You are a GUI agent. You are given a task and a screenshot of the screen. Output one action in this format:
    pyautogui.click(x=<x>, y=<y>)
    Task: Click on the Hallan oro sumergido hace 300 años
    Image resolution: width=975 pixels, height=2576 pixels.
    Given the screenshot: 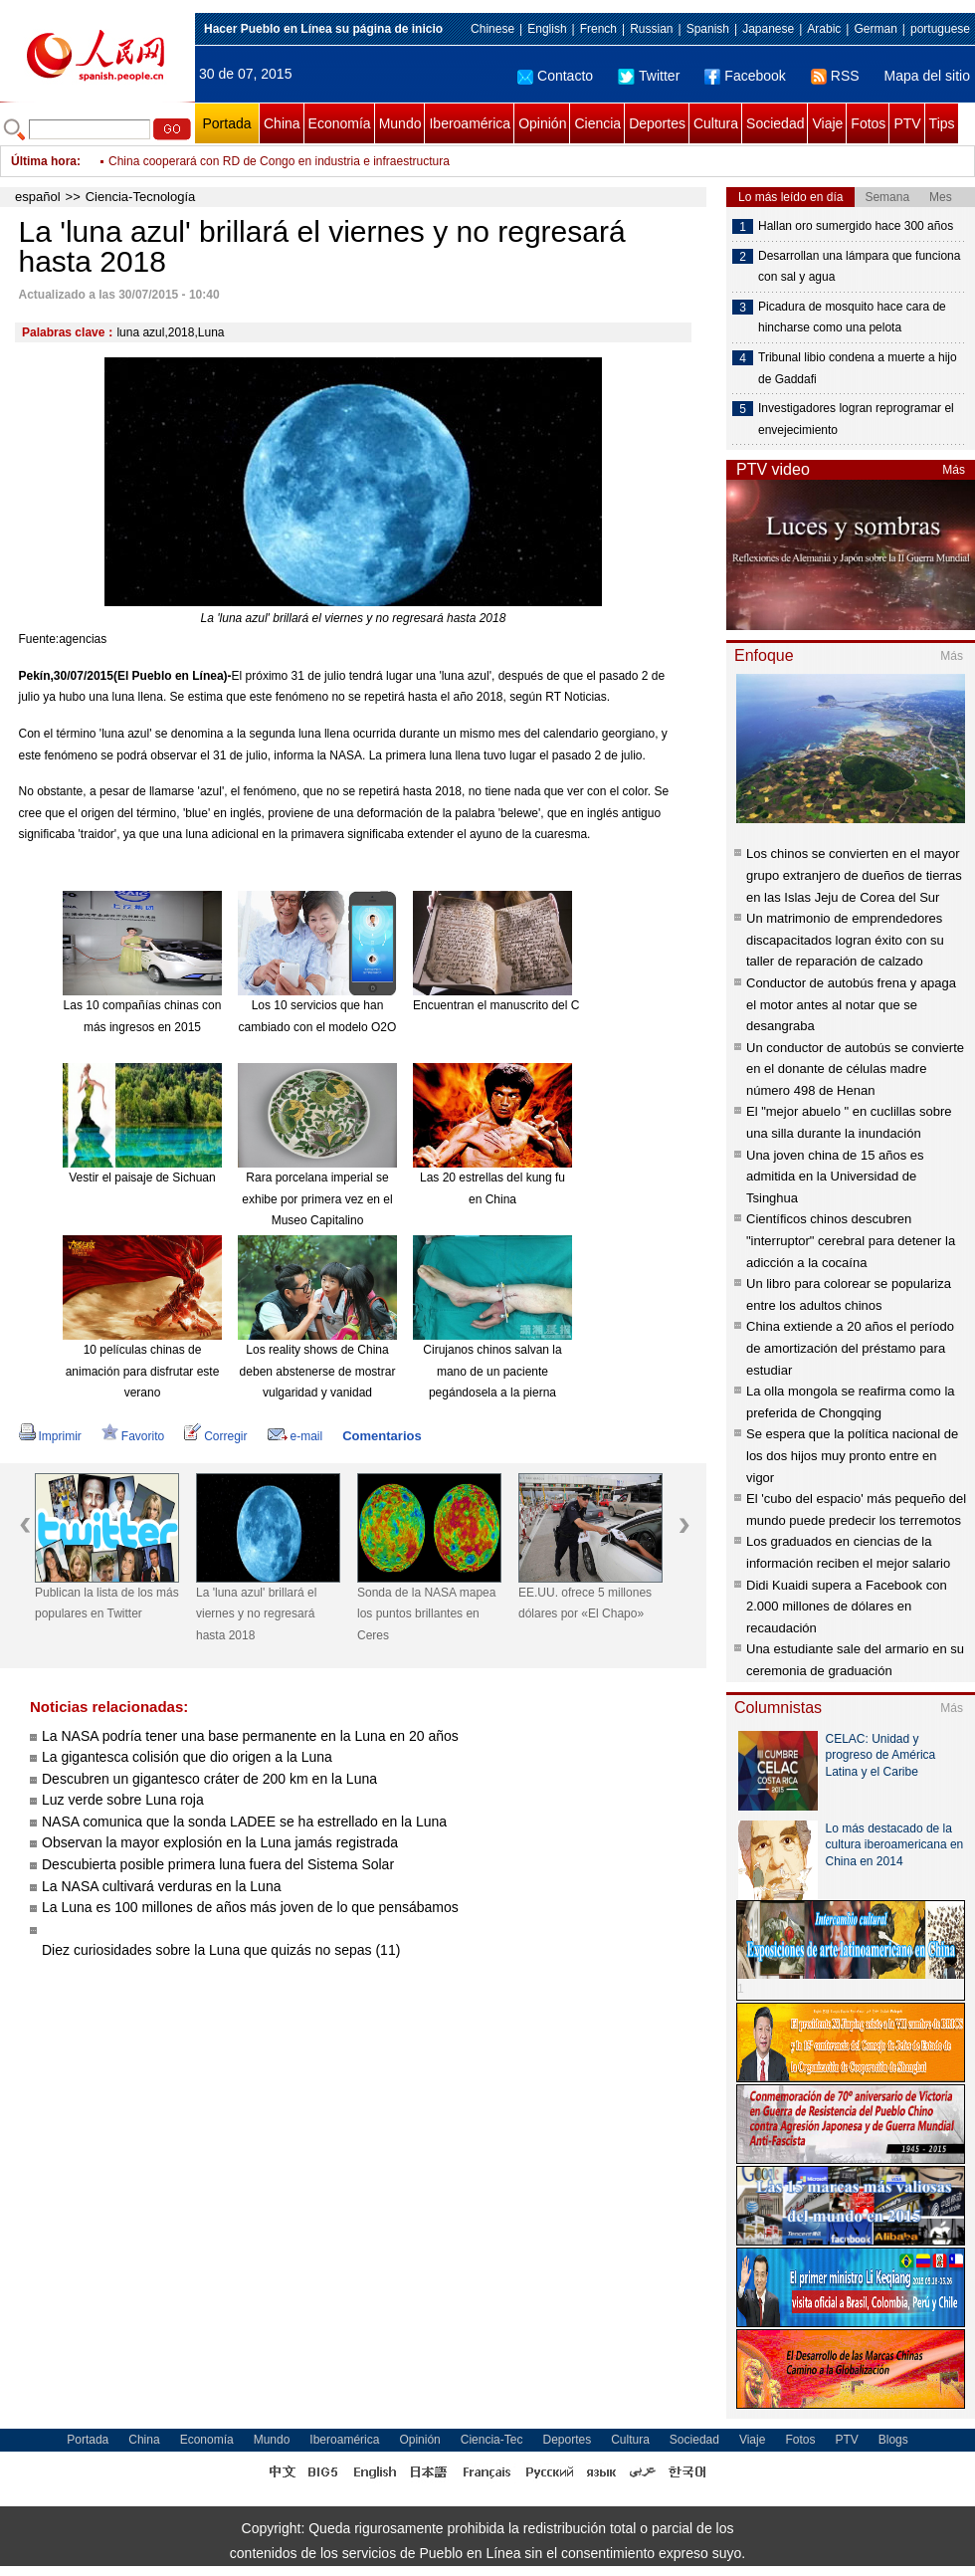 What is the action you would take?
    pyautogui.click(x=855, y=226)
    